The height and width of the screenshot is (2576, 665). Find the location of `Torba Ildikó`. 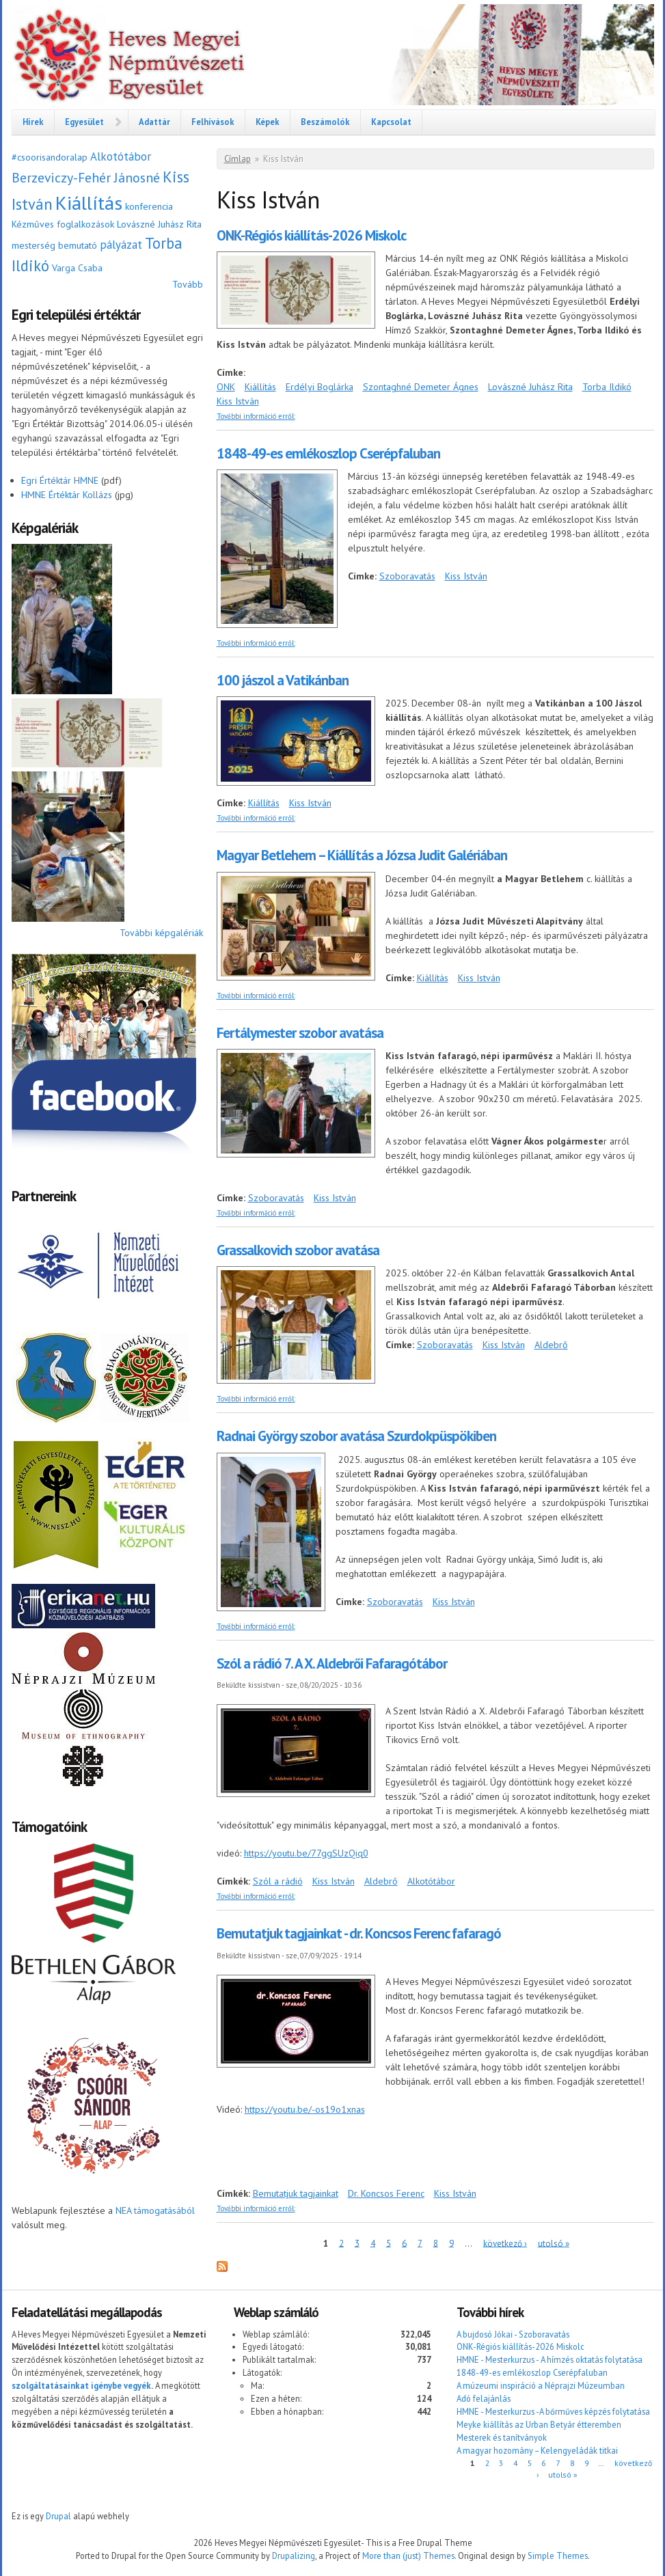

Torba Ildikó is located at coordinates (607, 387).